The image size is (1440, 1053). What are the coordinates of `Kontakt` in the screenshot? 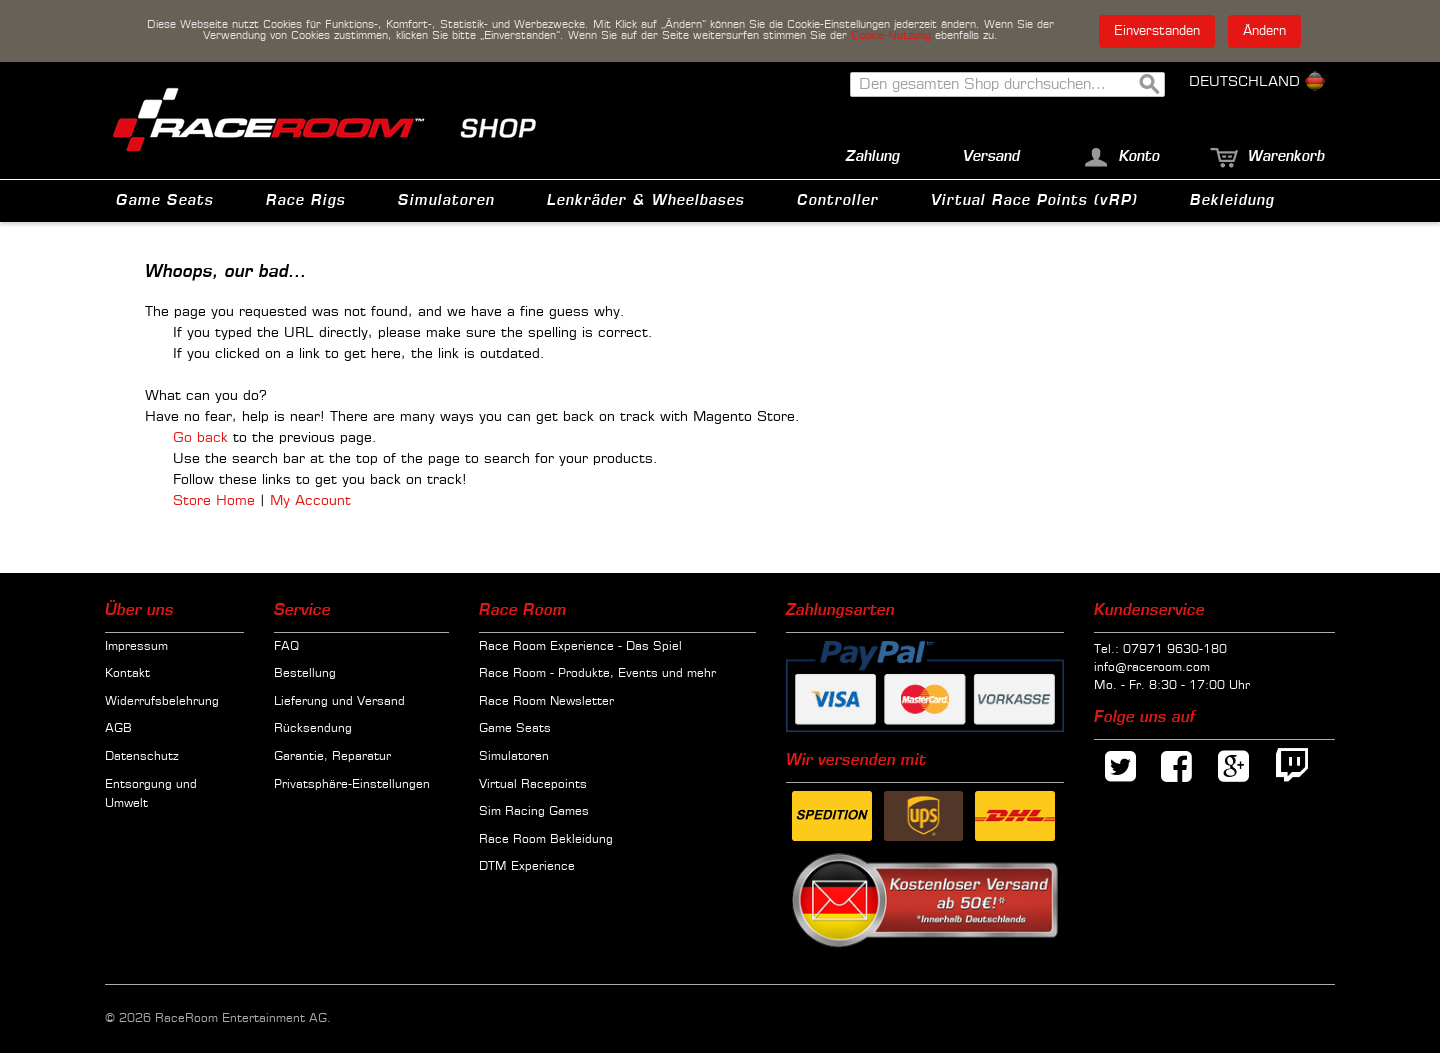 It's located at (127, 674).